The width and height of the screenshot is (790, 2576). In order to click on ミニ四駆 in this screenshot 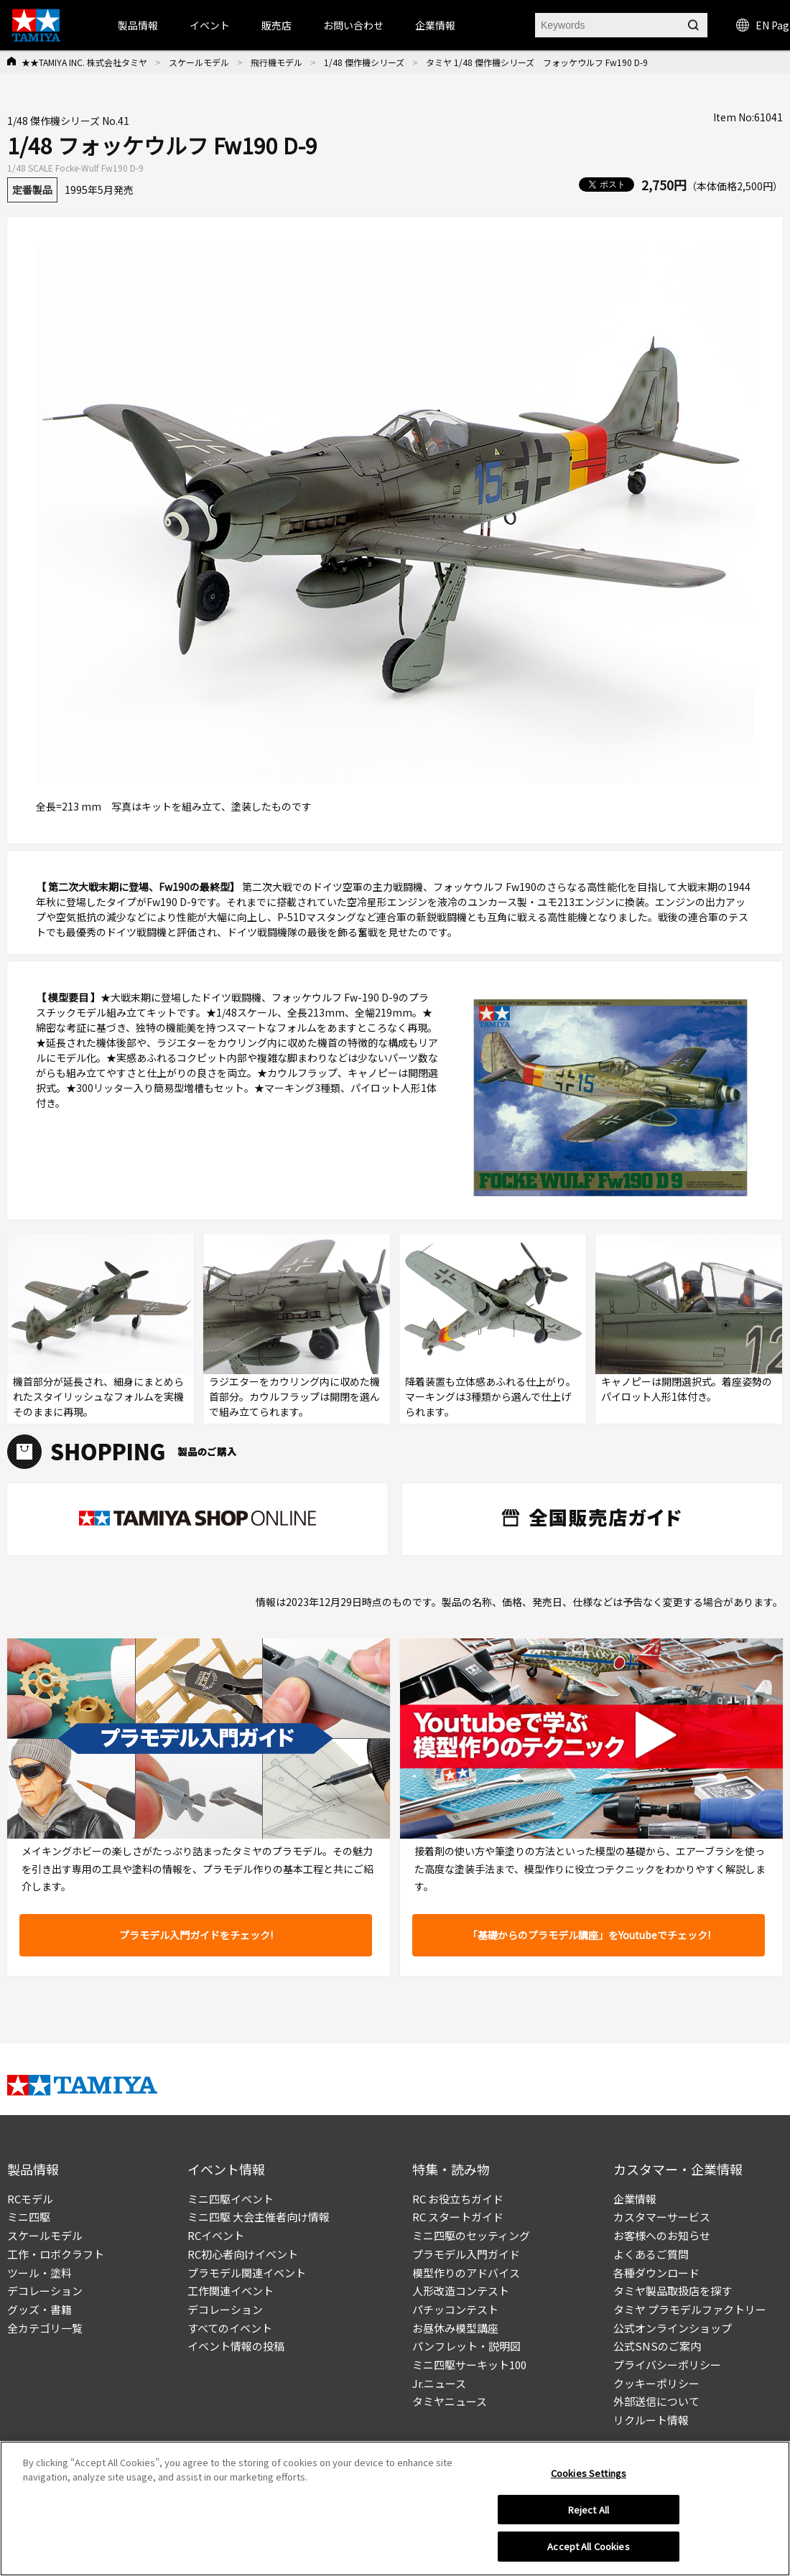, I will do `click(28, 2216)`.